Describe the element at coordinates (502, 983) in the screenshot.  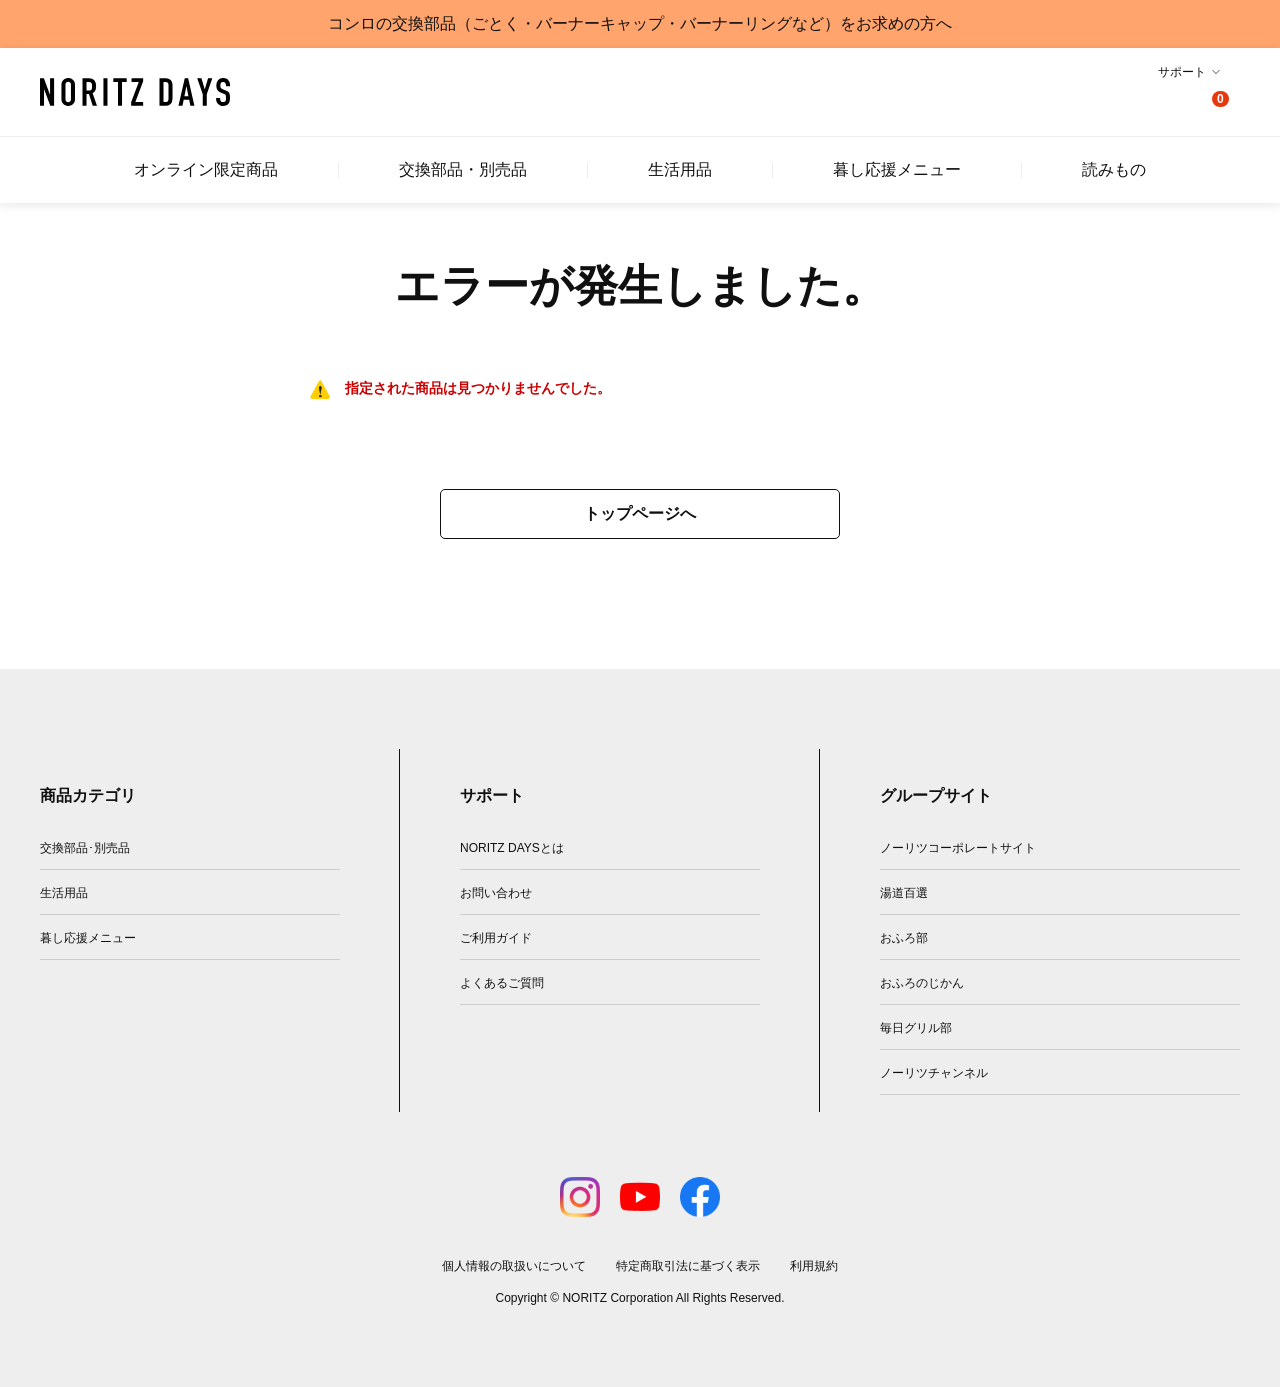
I see `よくあるご質問` at that location.